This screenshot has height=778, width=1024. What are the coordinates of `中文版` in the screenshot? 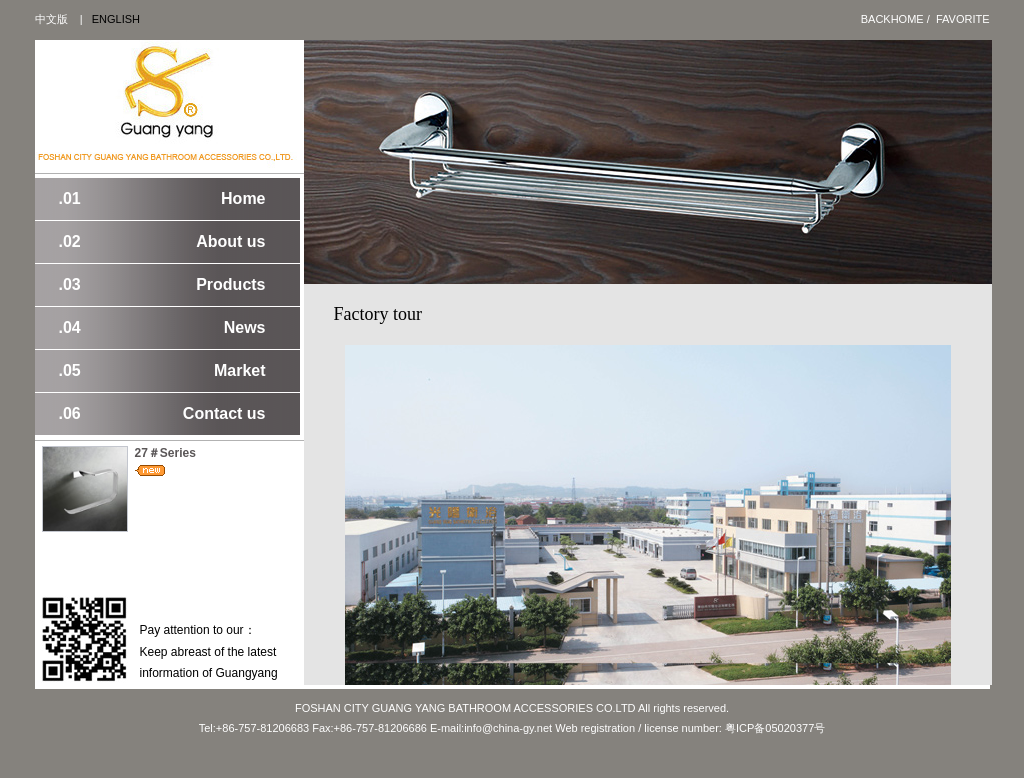 It's located at (51, 19).